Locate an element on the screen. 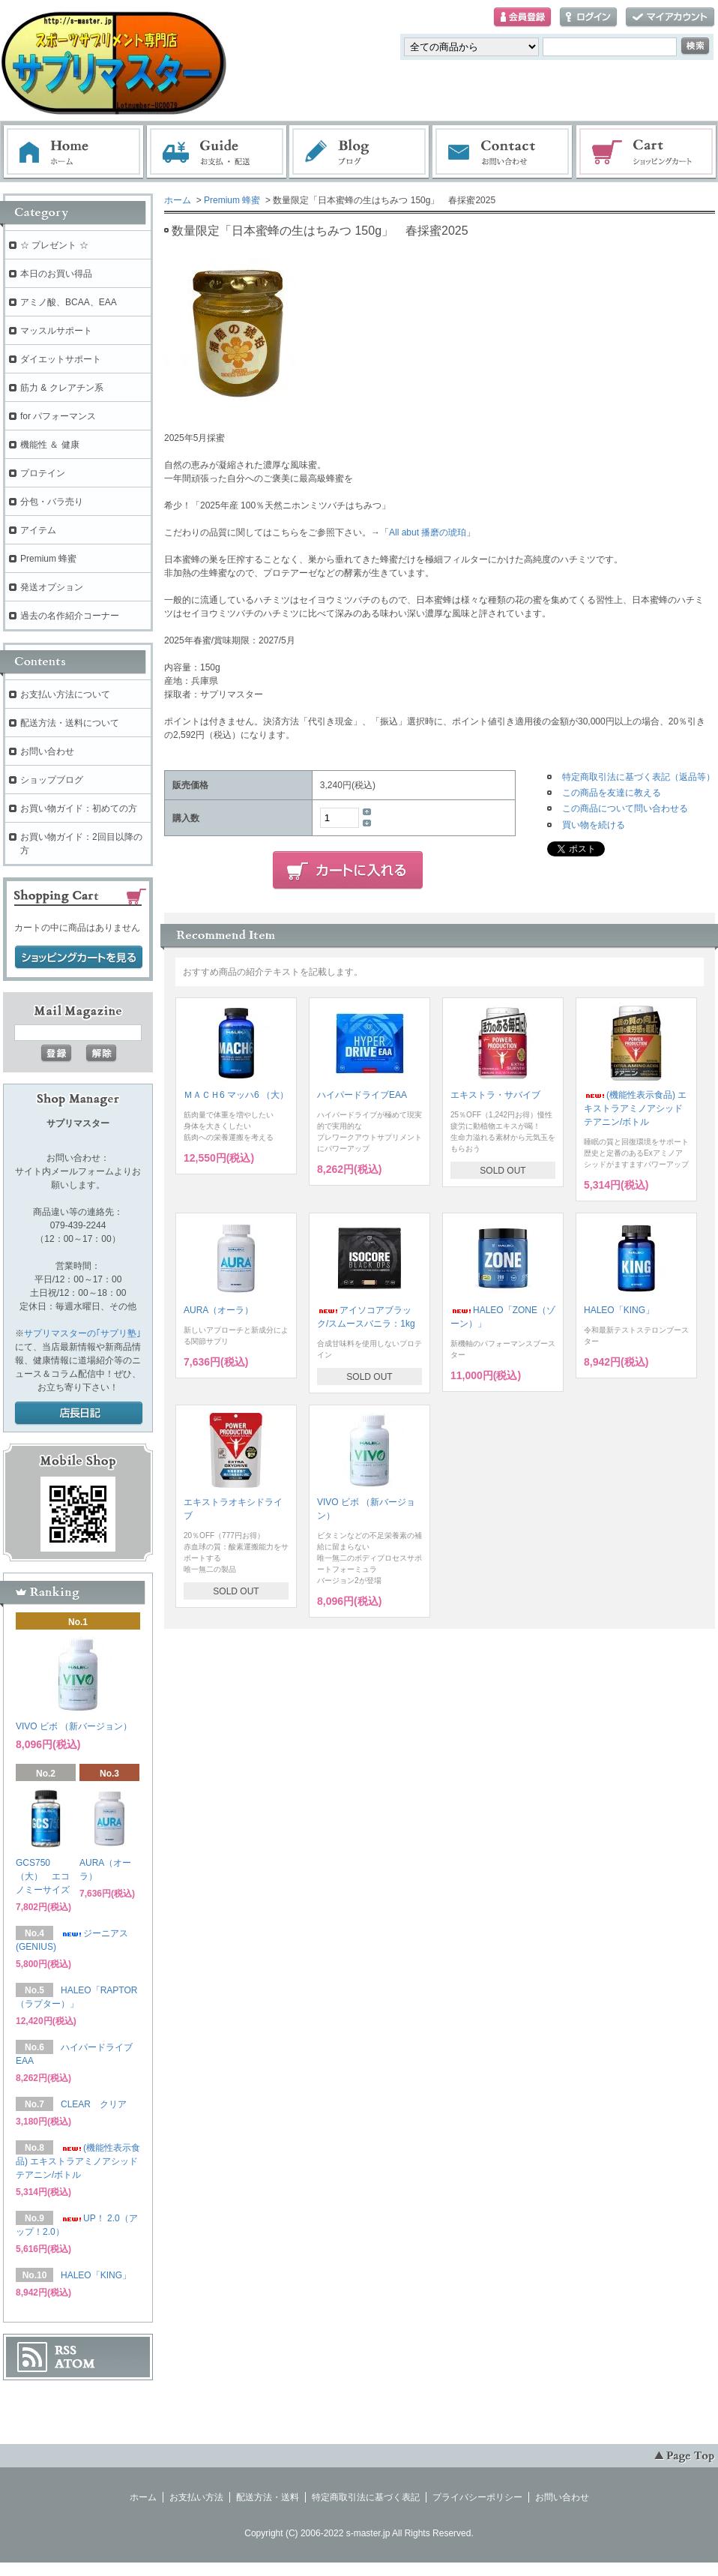 The height and width of the screenshot is (2576, 718). プロテイン is located at coordinates (42, 473).